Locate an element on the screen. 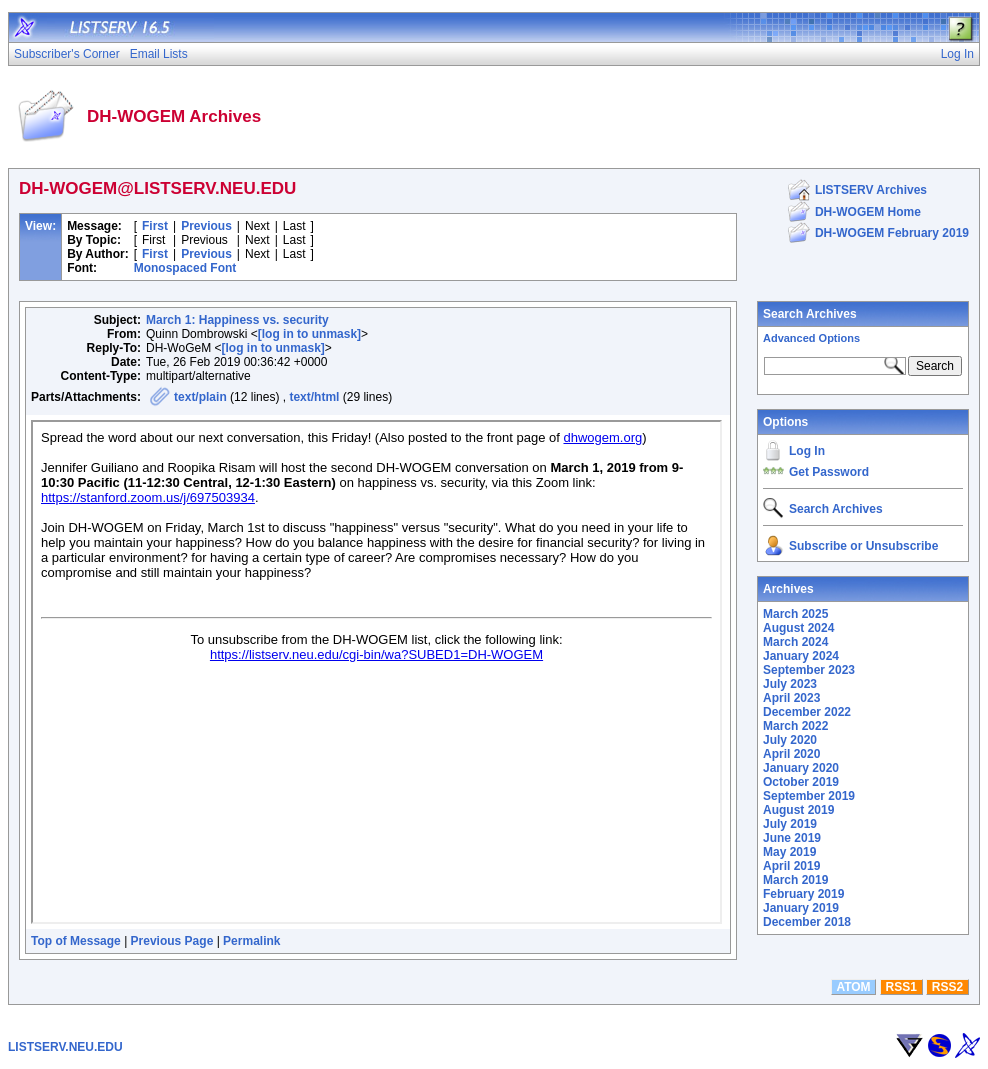 Image resolution: width=988 pixels, height=1069 pixels. RSS1 is located at coordinates (901, 987).